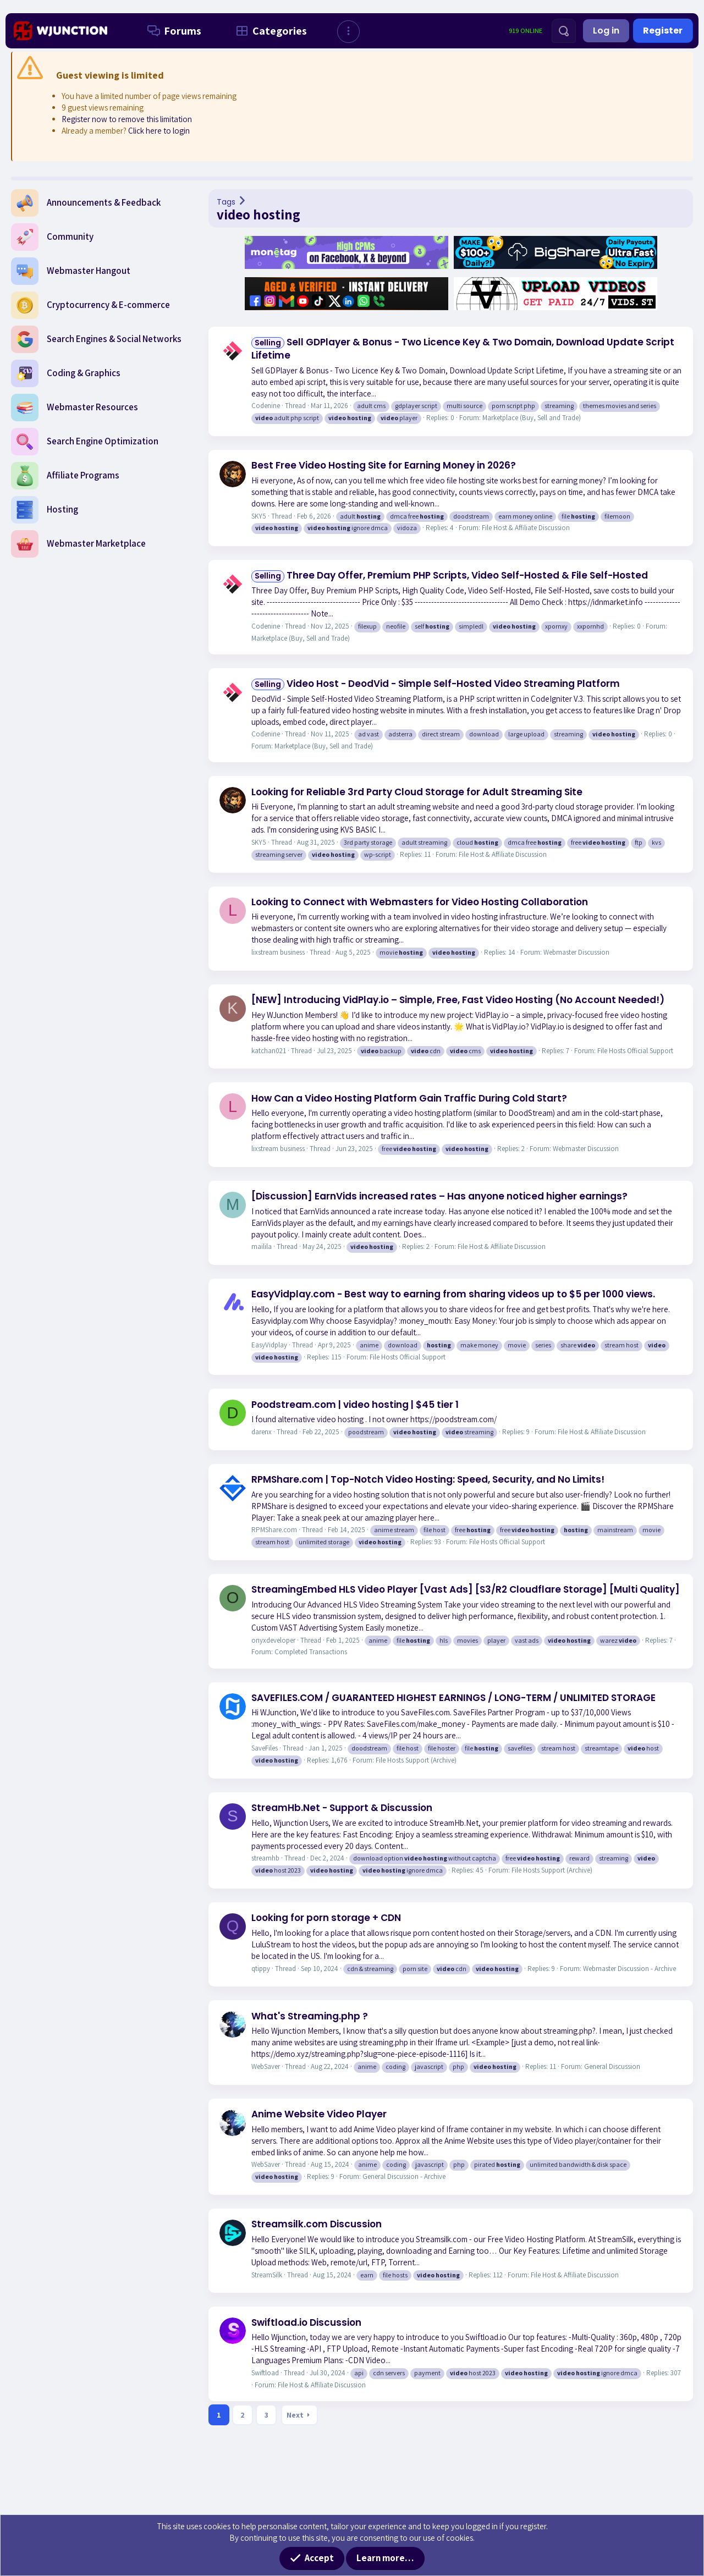 The image size is (704, 2576). I want to click on Best Free Video Hosting Site for Earning Money in 2026?, so click(383, 465).